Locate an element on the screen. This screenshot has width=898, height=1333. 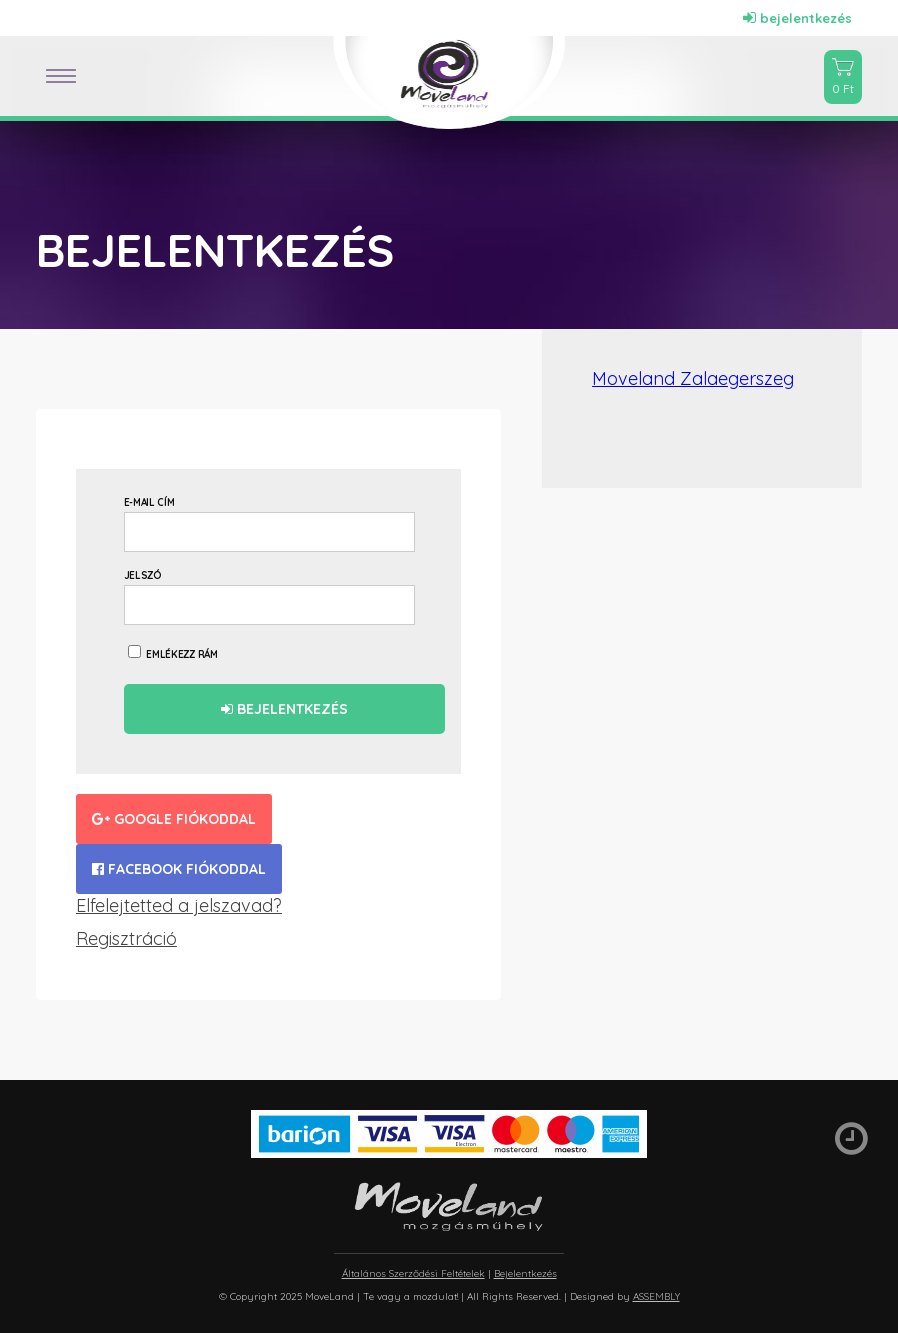
Regisztráció is located at coordinates (126, 938).